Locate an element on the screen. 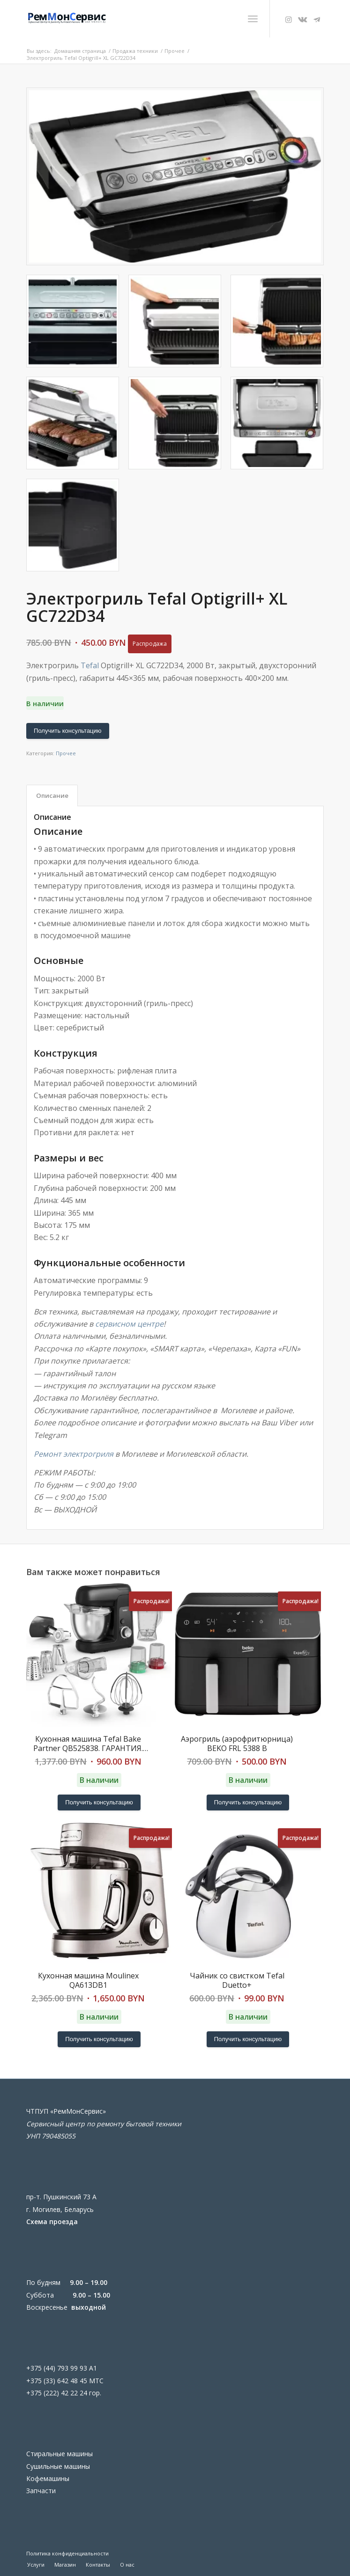 This screenshot has height=2576, width=350. Получить консультацию is located at coordinates (68, 730).